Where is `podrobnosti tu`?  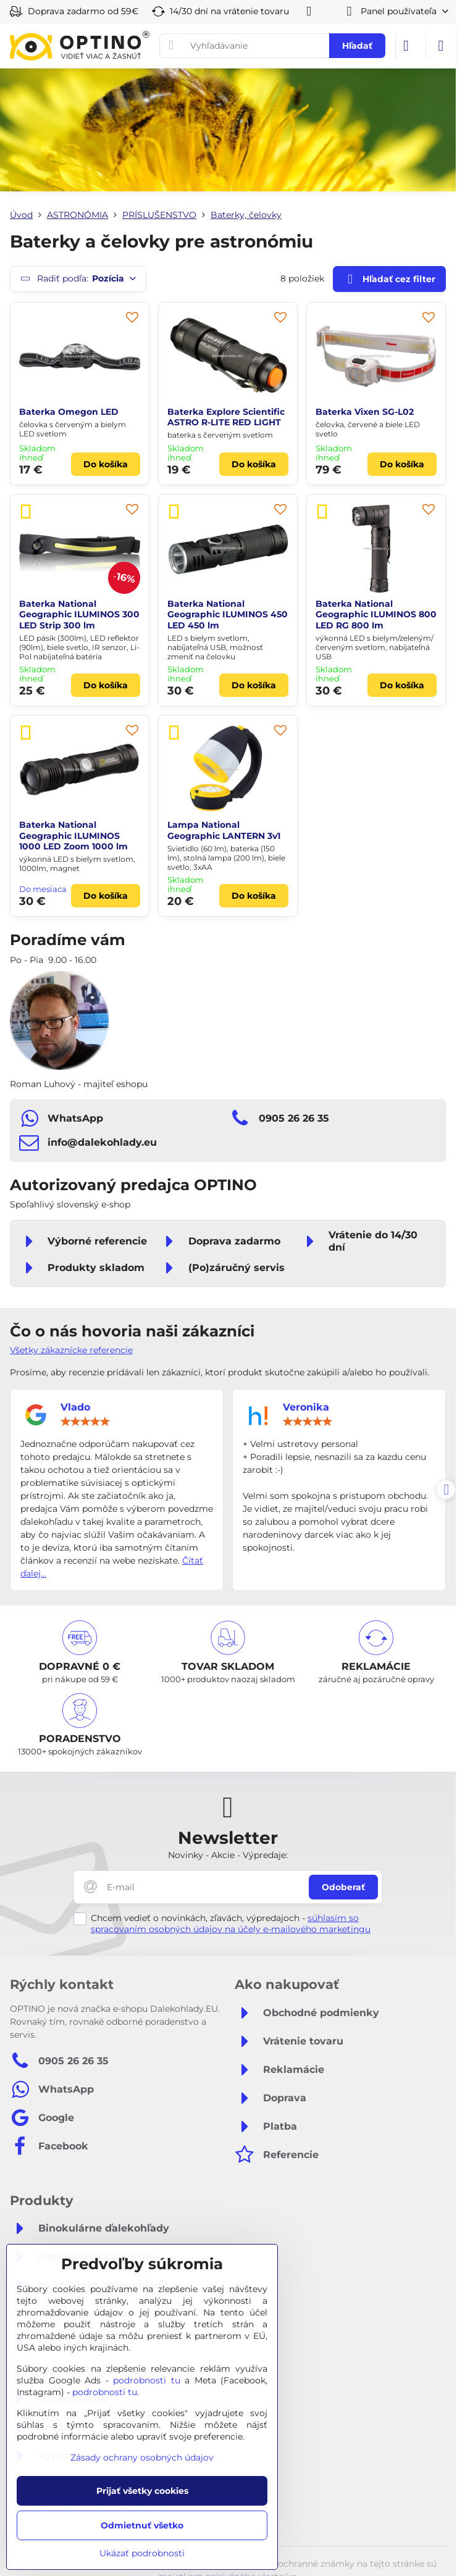 podrobnosti tu is located at coordinates (146, 2380).